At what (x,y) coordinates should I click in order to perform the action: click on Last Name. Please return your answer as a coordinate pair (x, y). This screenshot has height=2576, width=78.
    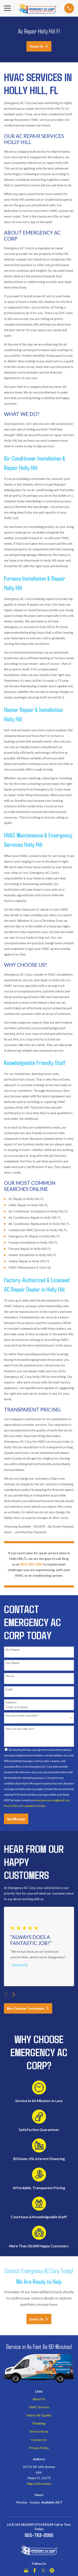
    Looking at the image, I should click on (12, 1663).